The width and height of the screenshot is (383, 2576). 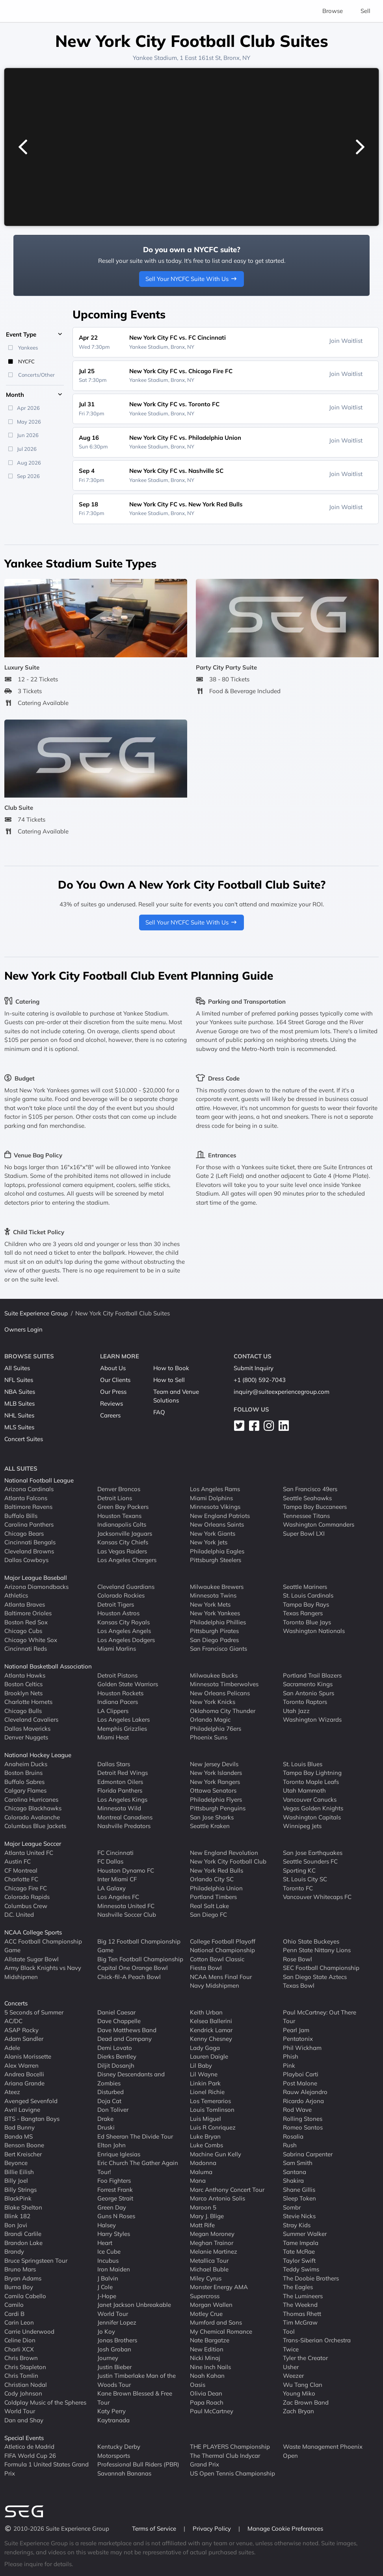 What do you see at coordinates (208, 1914) in the screenshot?
I see `San Diego FC` at bounding box center [208, 1914].